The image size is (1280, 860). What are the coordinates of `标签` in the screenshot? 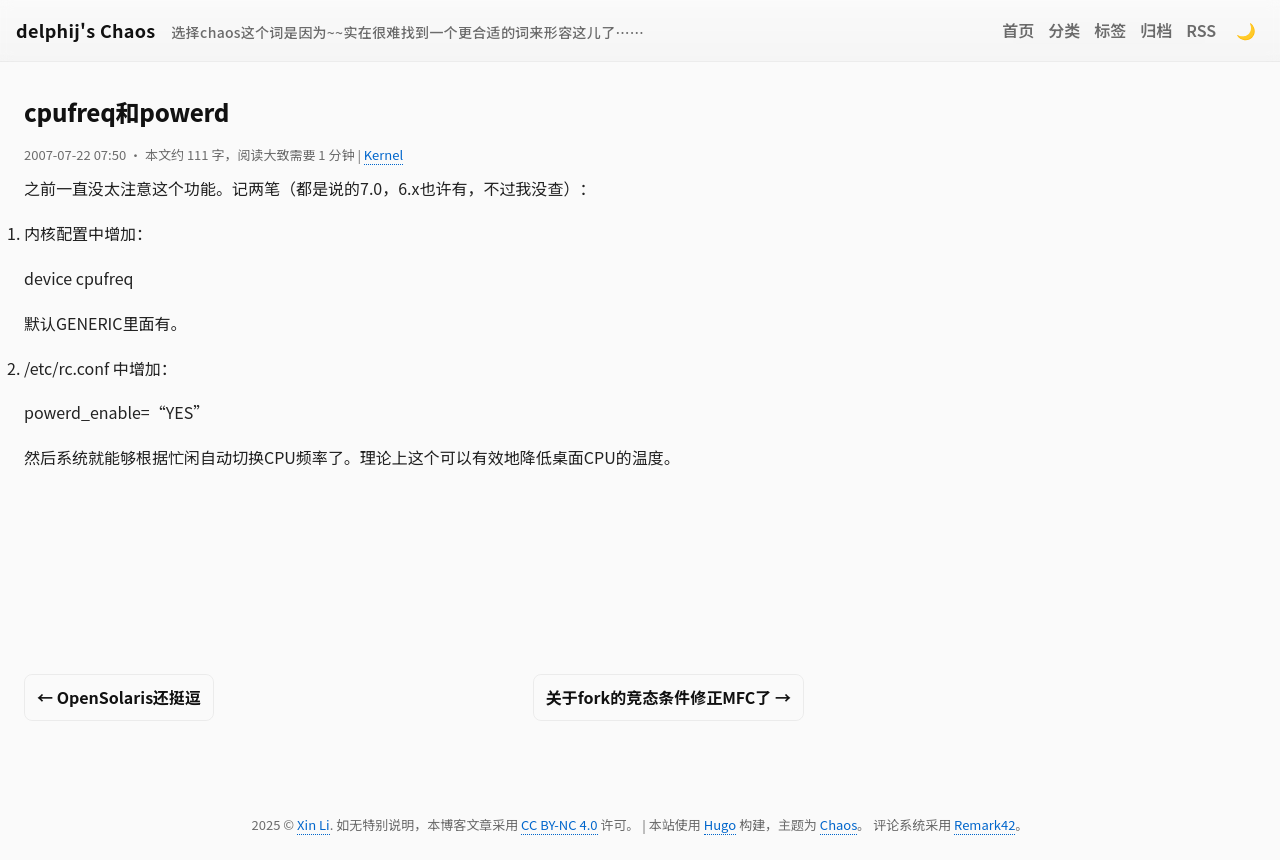 It's located at (1110, 30).